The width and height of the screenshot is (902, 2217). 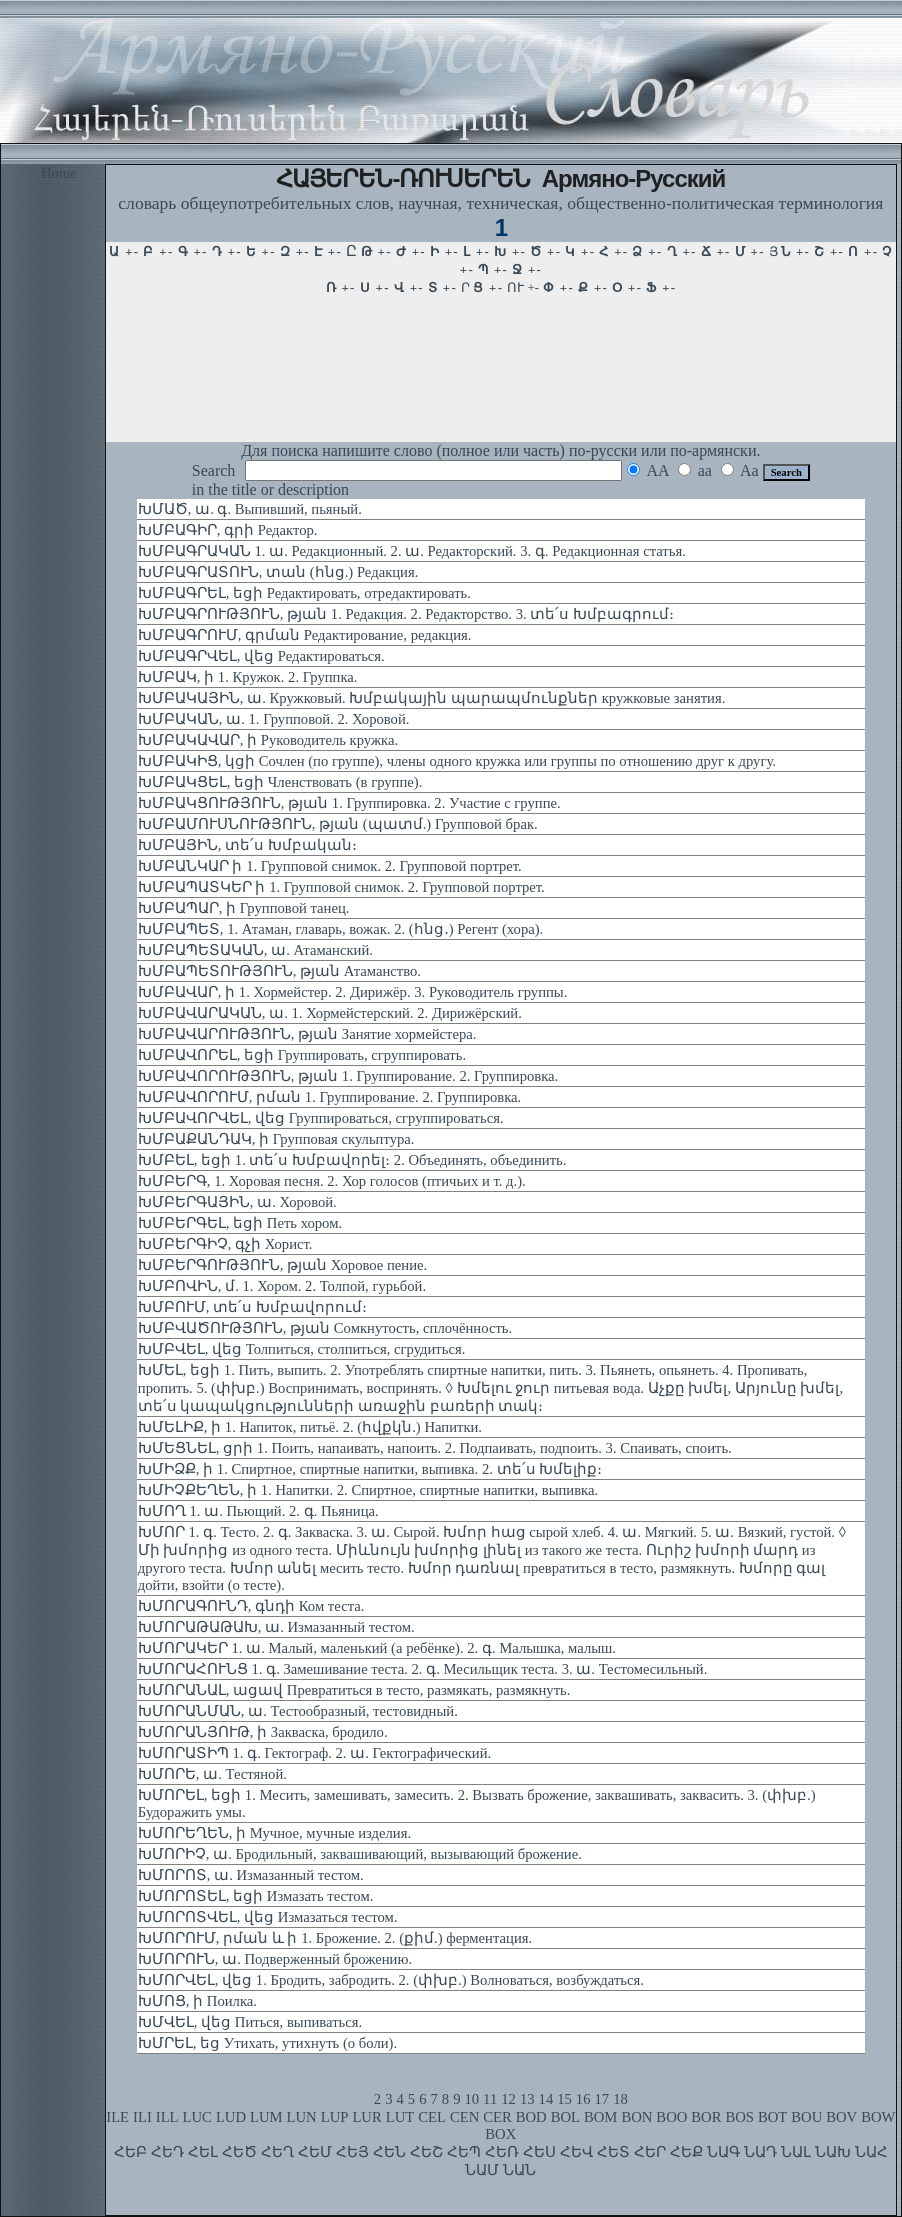 I want to click on ԽՄԲԱՎՈՐԵԼ, եցի Группировать, сгруппировать., so click(x=302, y=1055).